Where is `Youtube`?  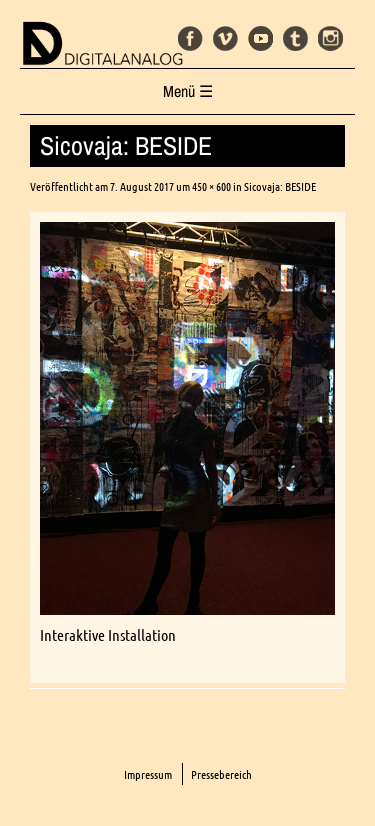 Youtube is located at coordinates (260, 38).